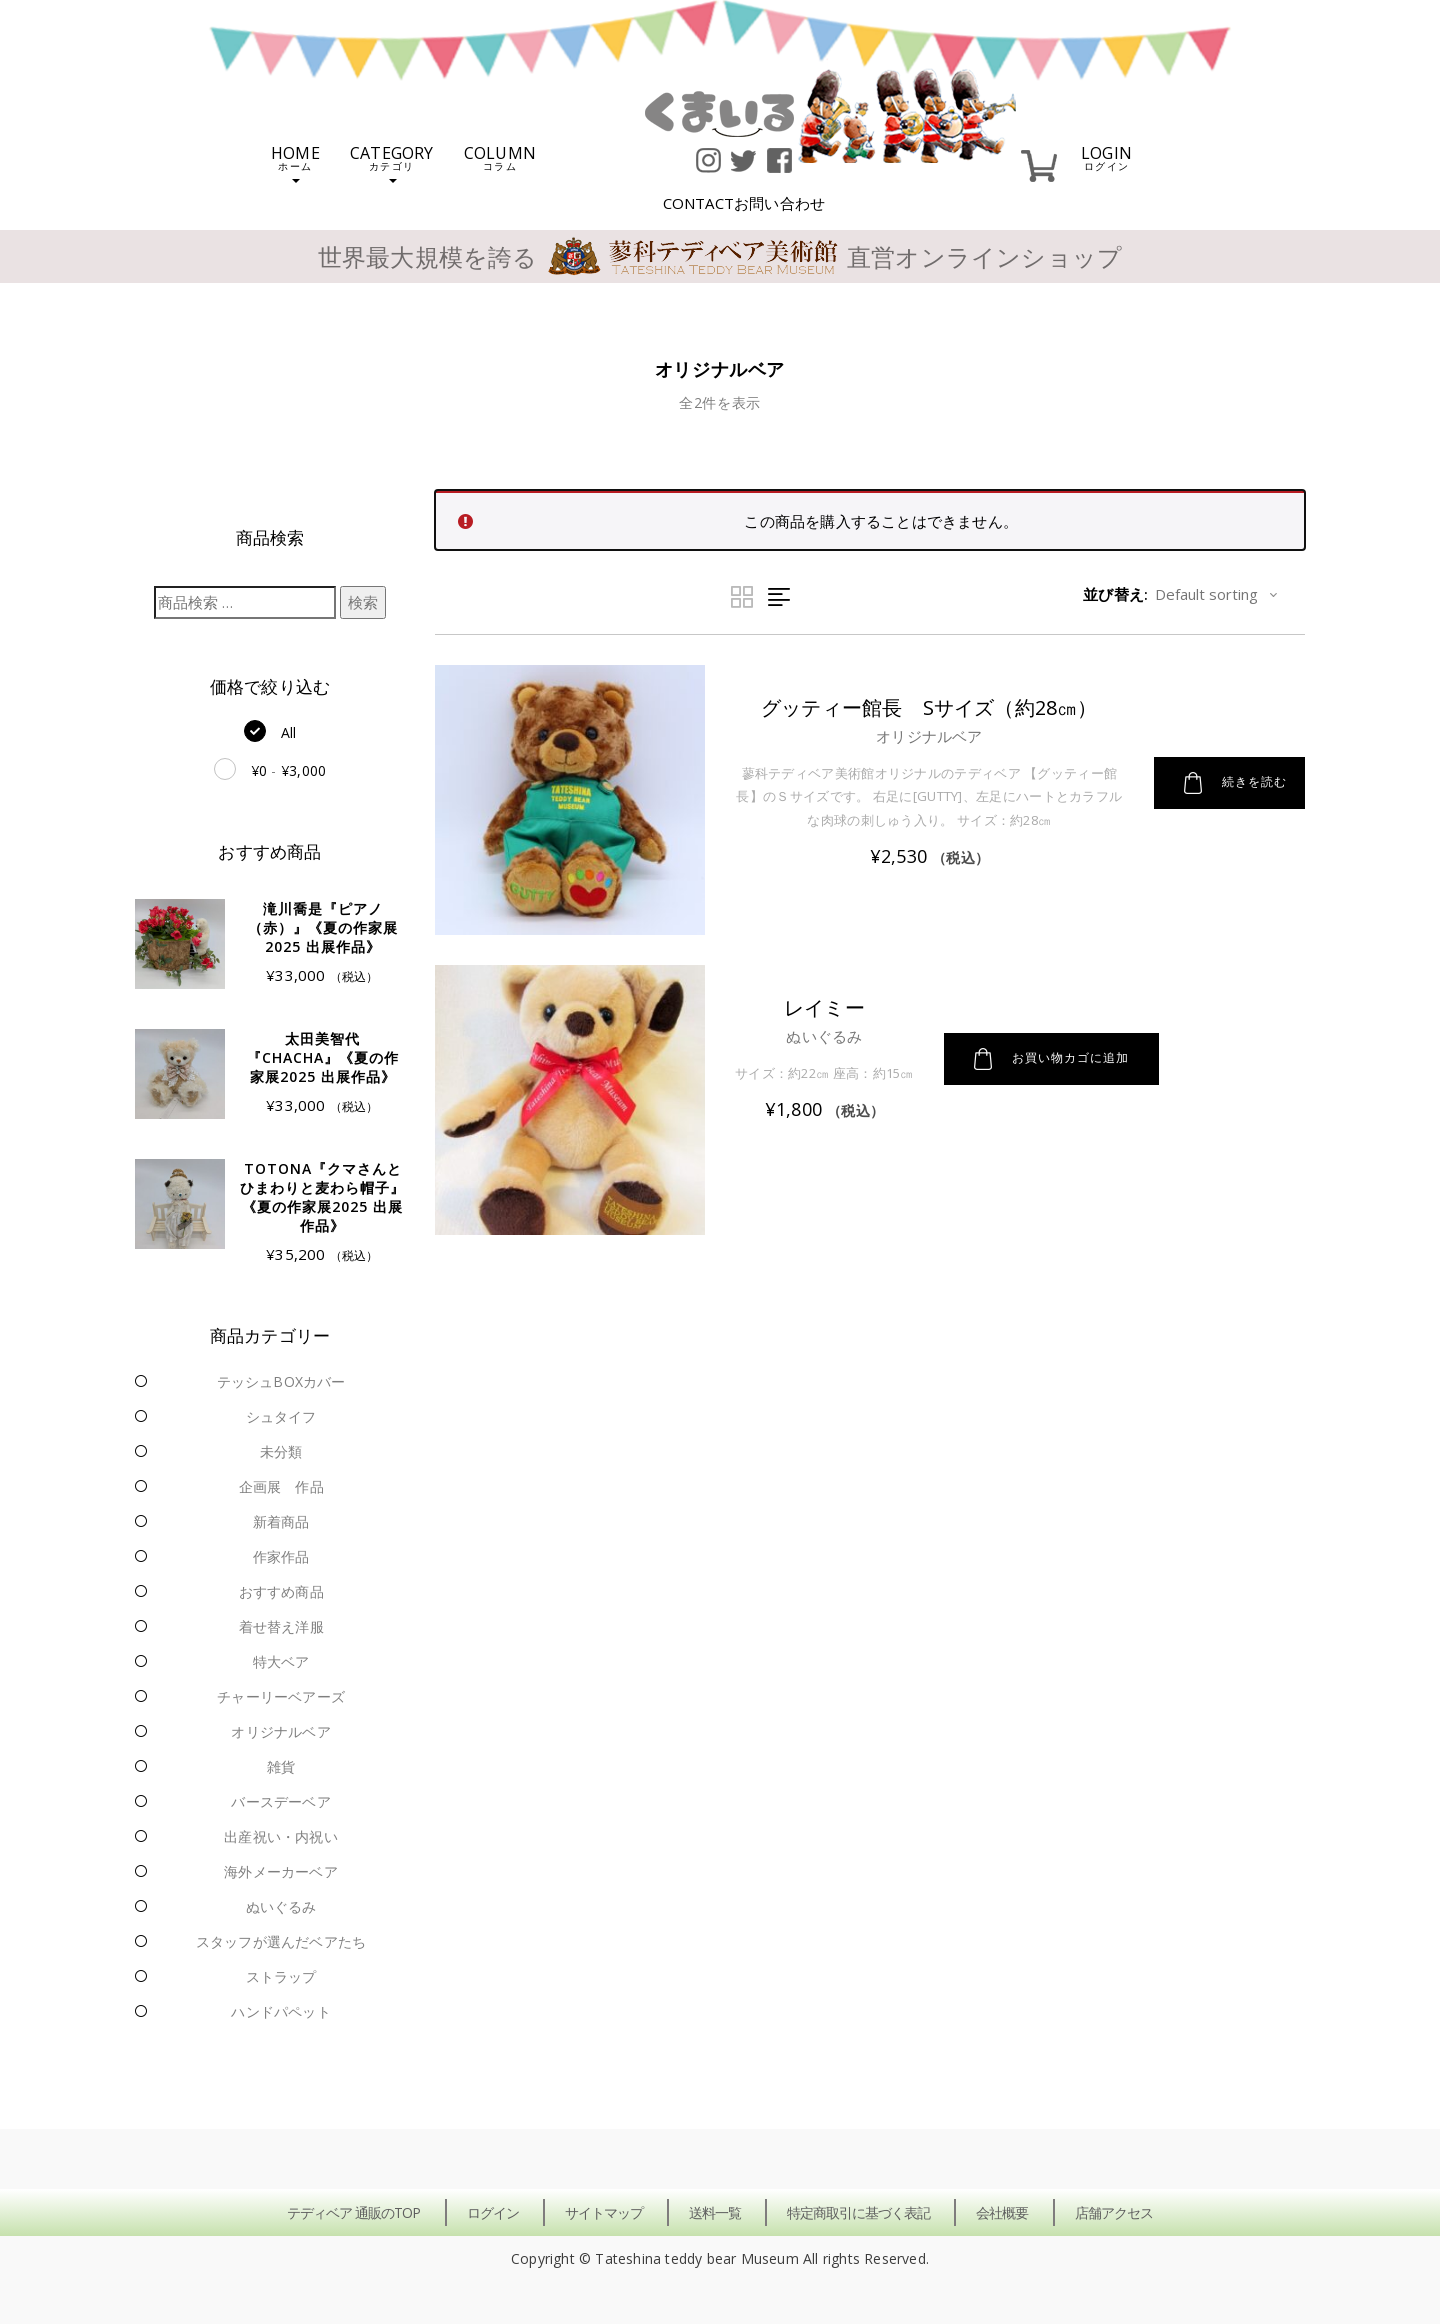 Image resolution: width=1440 pixels, height=2324 pixels. I want to click on ストラップ, so click(281, 1976).